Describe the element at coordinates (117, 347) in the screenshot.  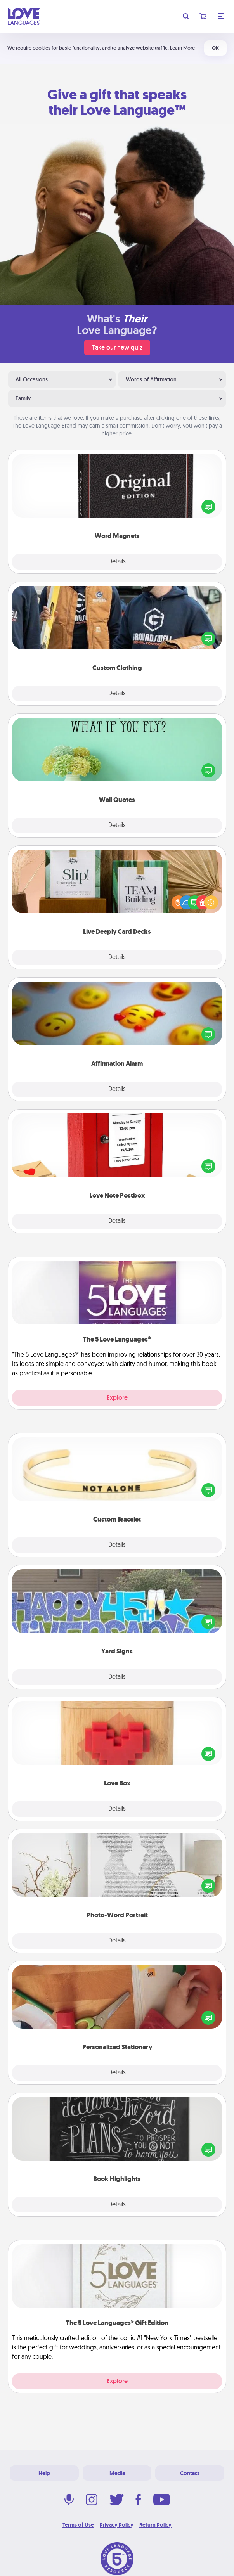
I see `Take our new quiz` at that location.